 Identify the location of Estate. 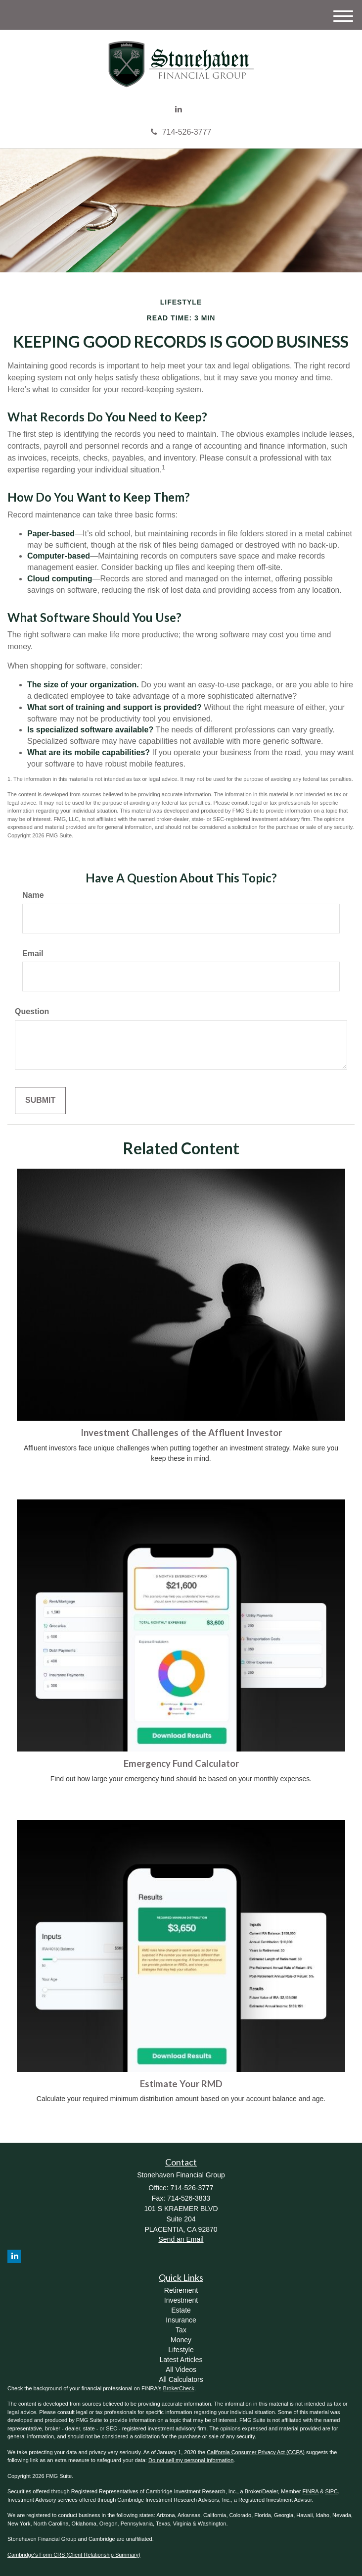
(181, 2310).